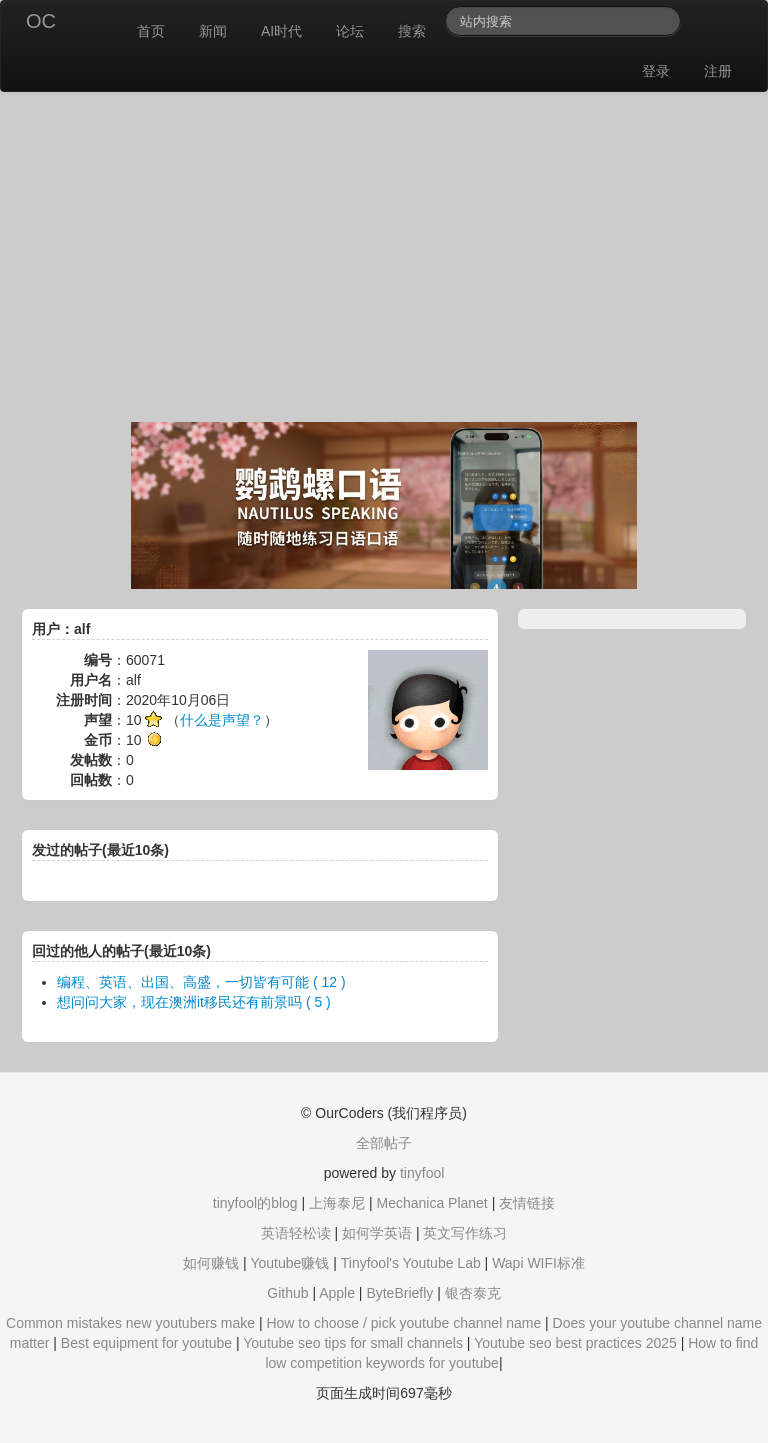 The image size is (768, 1443). Describe the element at coordinates (431, 1203) in the screenshot. I see `Mechanica Planet` at that location.